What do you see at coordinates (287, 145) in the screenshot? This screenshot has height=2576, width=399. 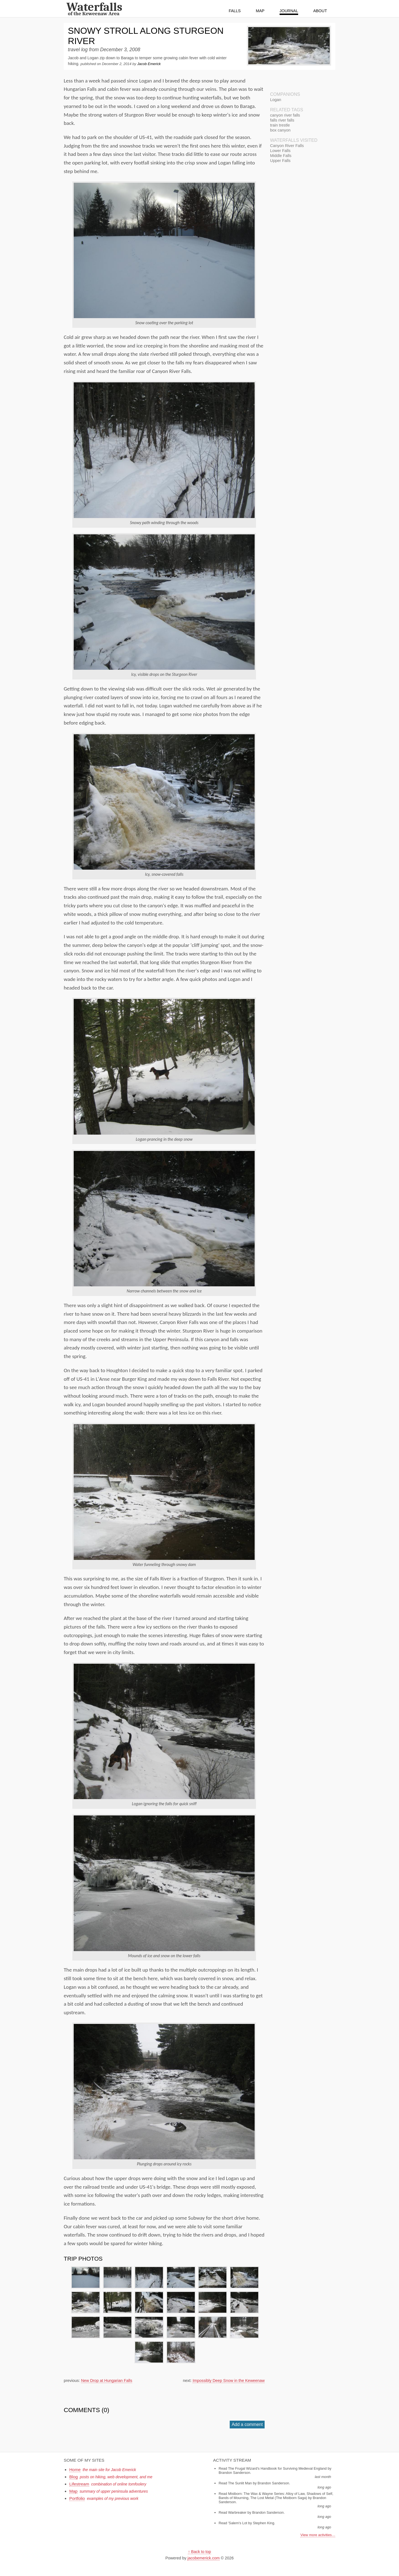 I see `Canyon River Falls` at bounding box center [287, 145].